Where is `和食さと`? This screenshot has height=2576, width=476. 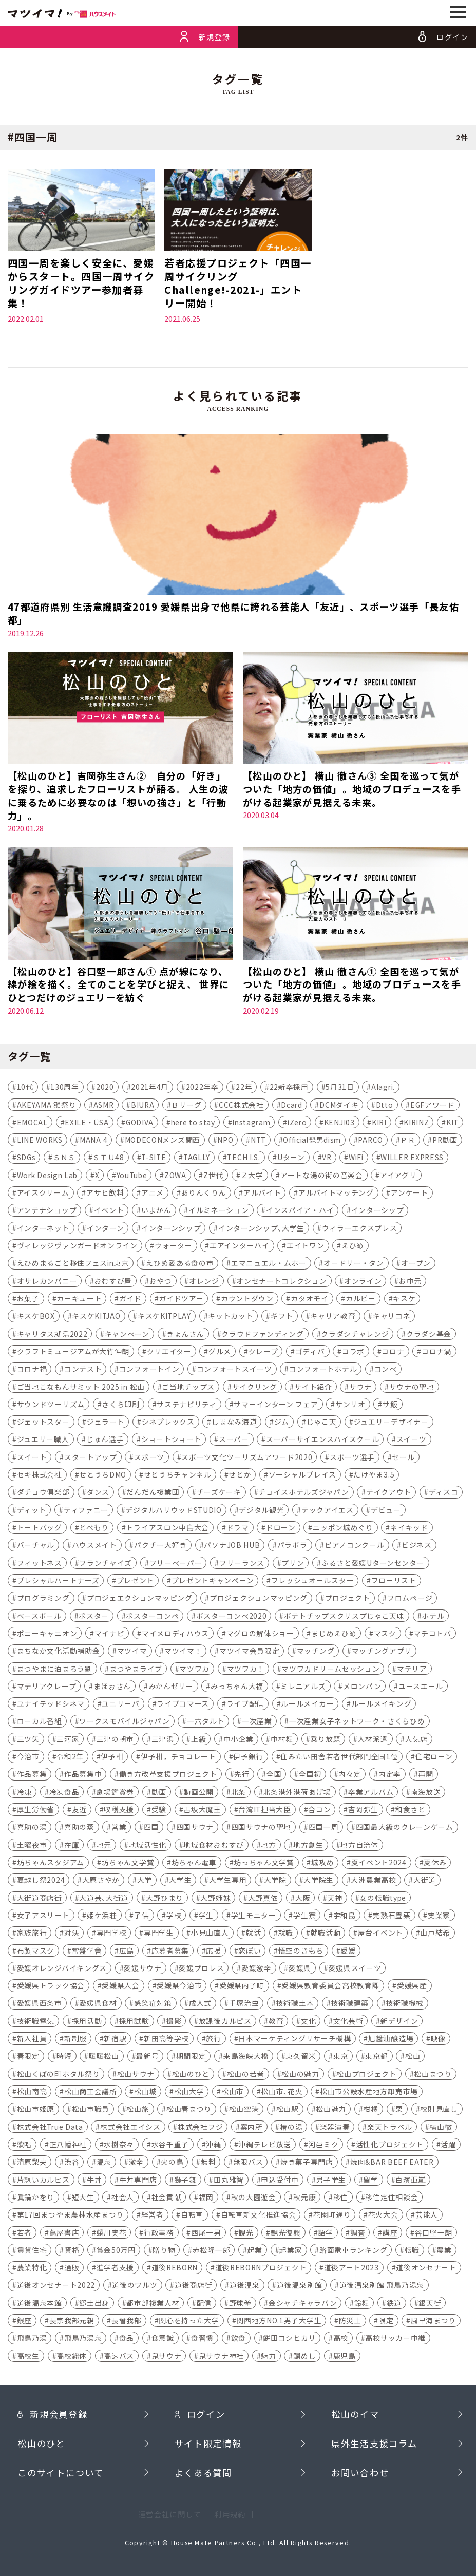 和食さと is located at coordinates (410, 1812).